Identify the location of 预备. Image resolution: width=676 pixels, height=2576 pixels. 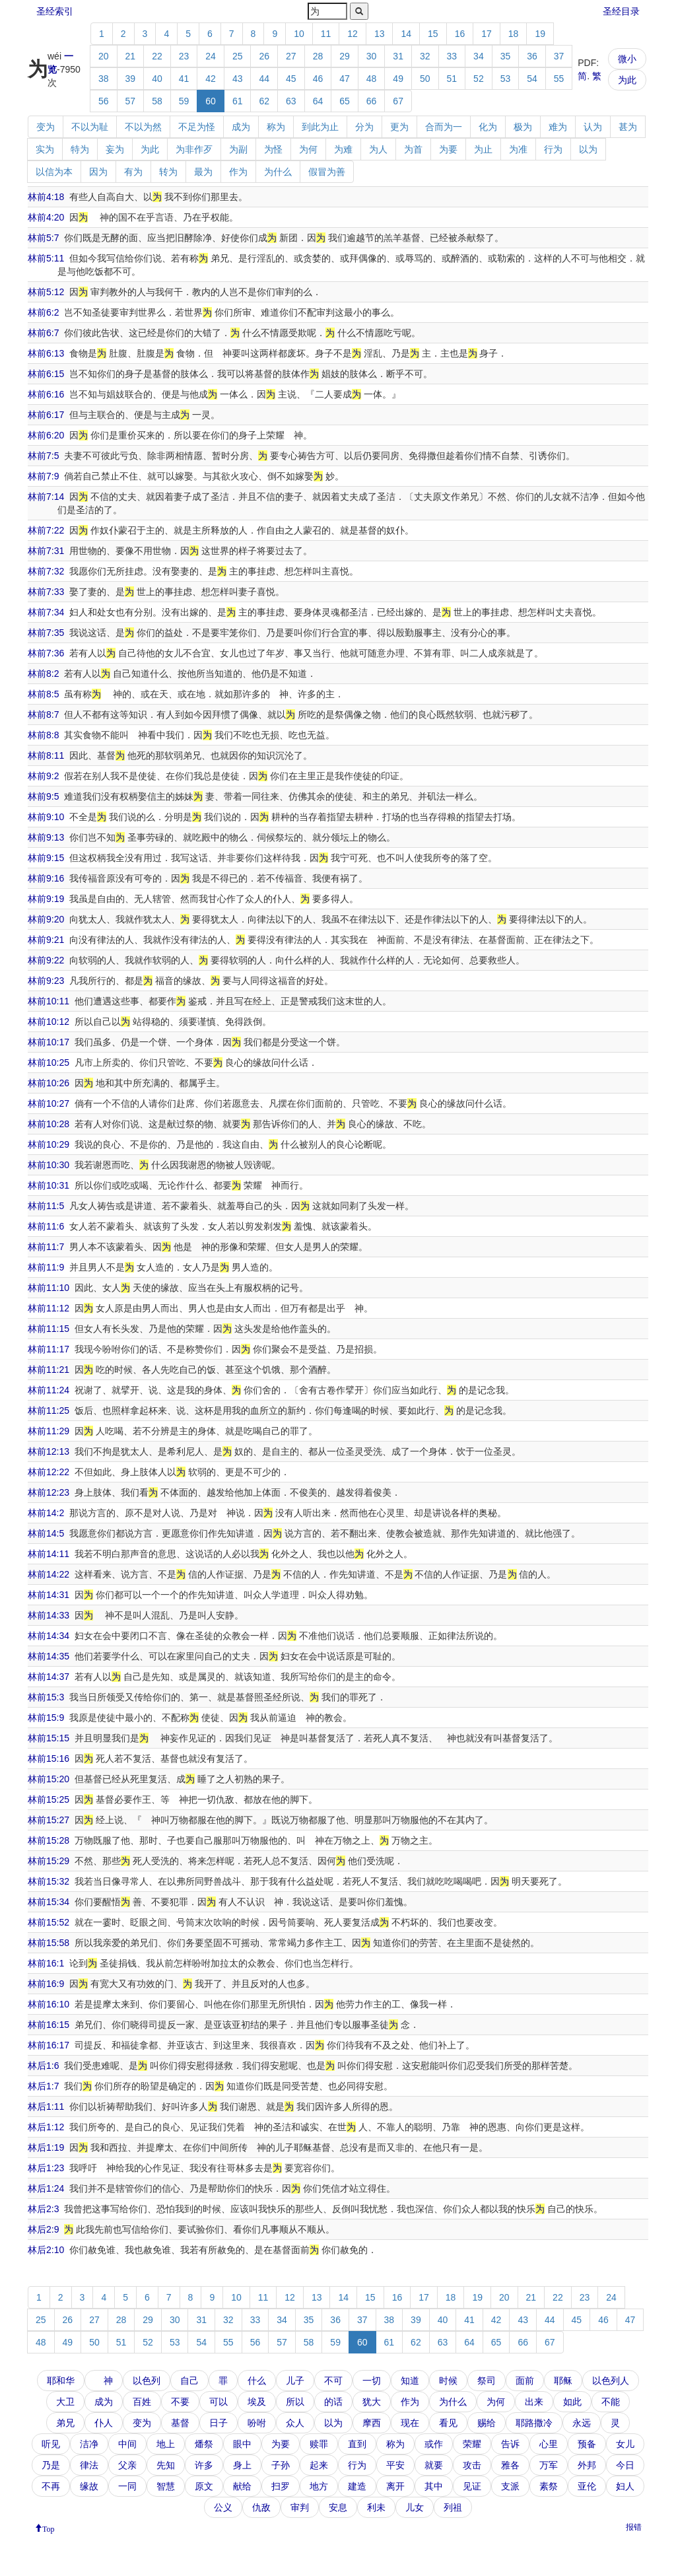
(587, 2444).